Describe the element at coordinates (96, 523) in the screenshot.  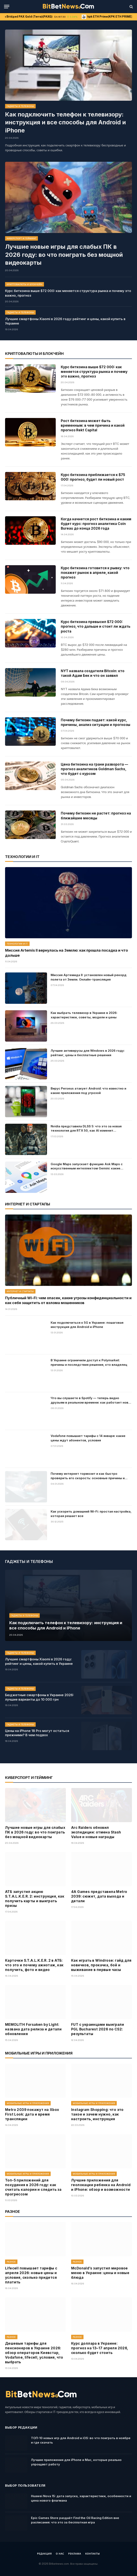
I see `Когда начнется рост биткоина и каким будет курс: прогноз аналитика Coin Bureau до конца 2026 года` at that location.